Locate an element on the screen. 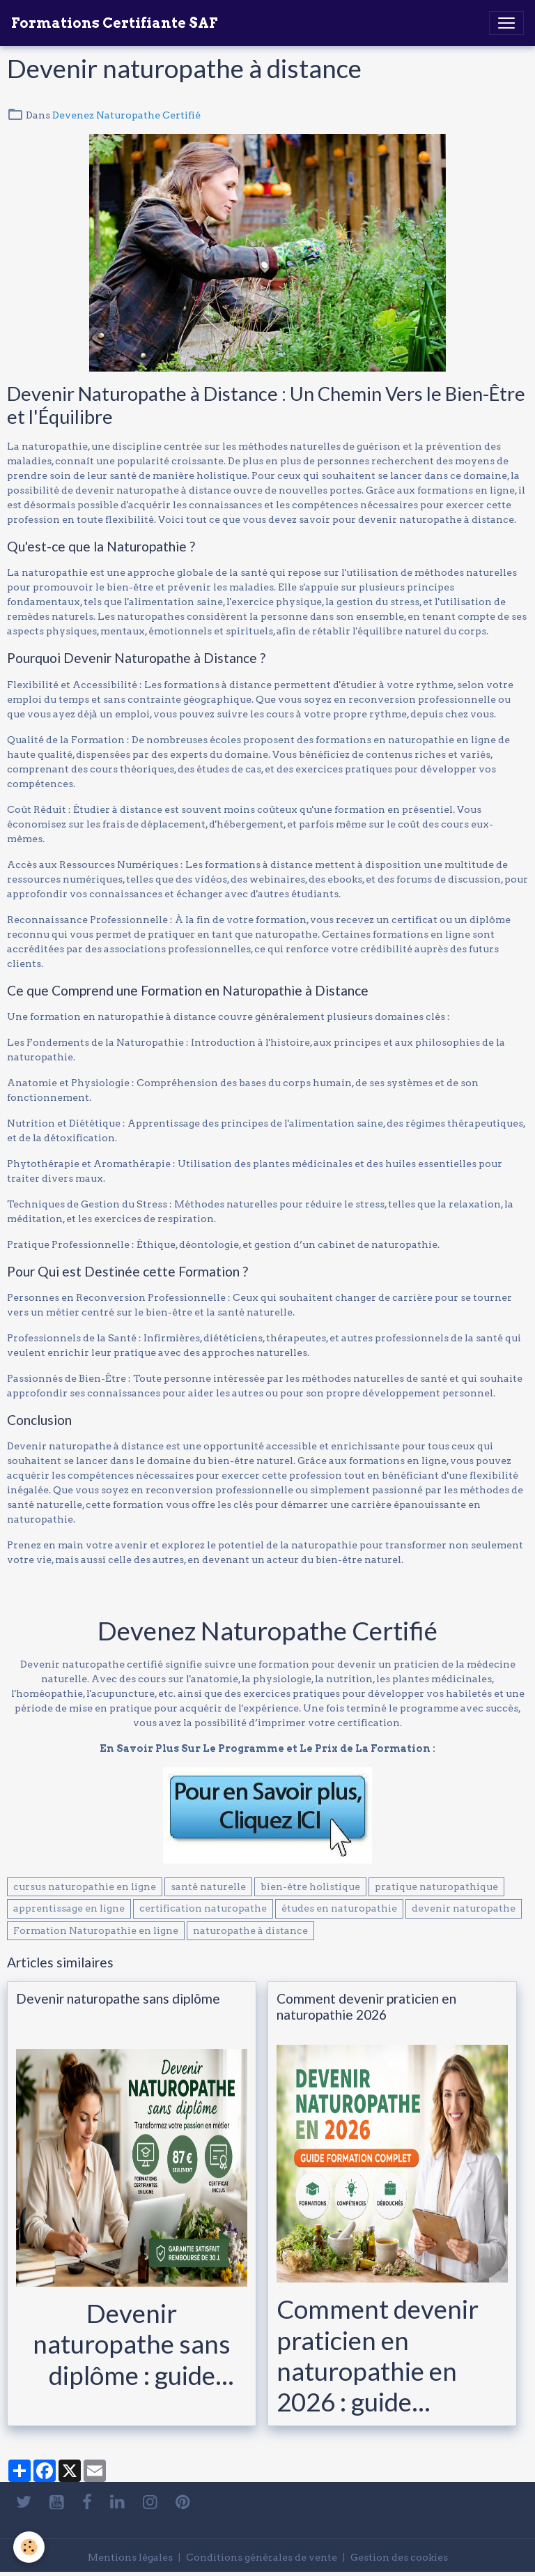  santé naturelle is located at coordinates (208, 1886).